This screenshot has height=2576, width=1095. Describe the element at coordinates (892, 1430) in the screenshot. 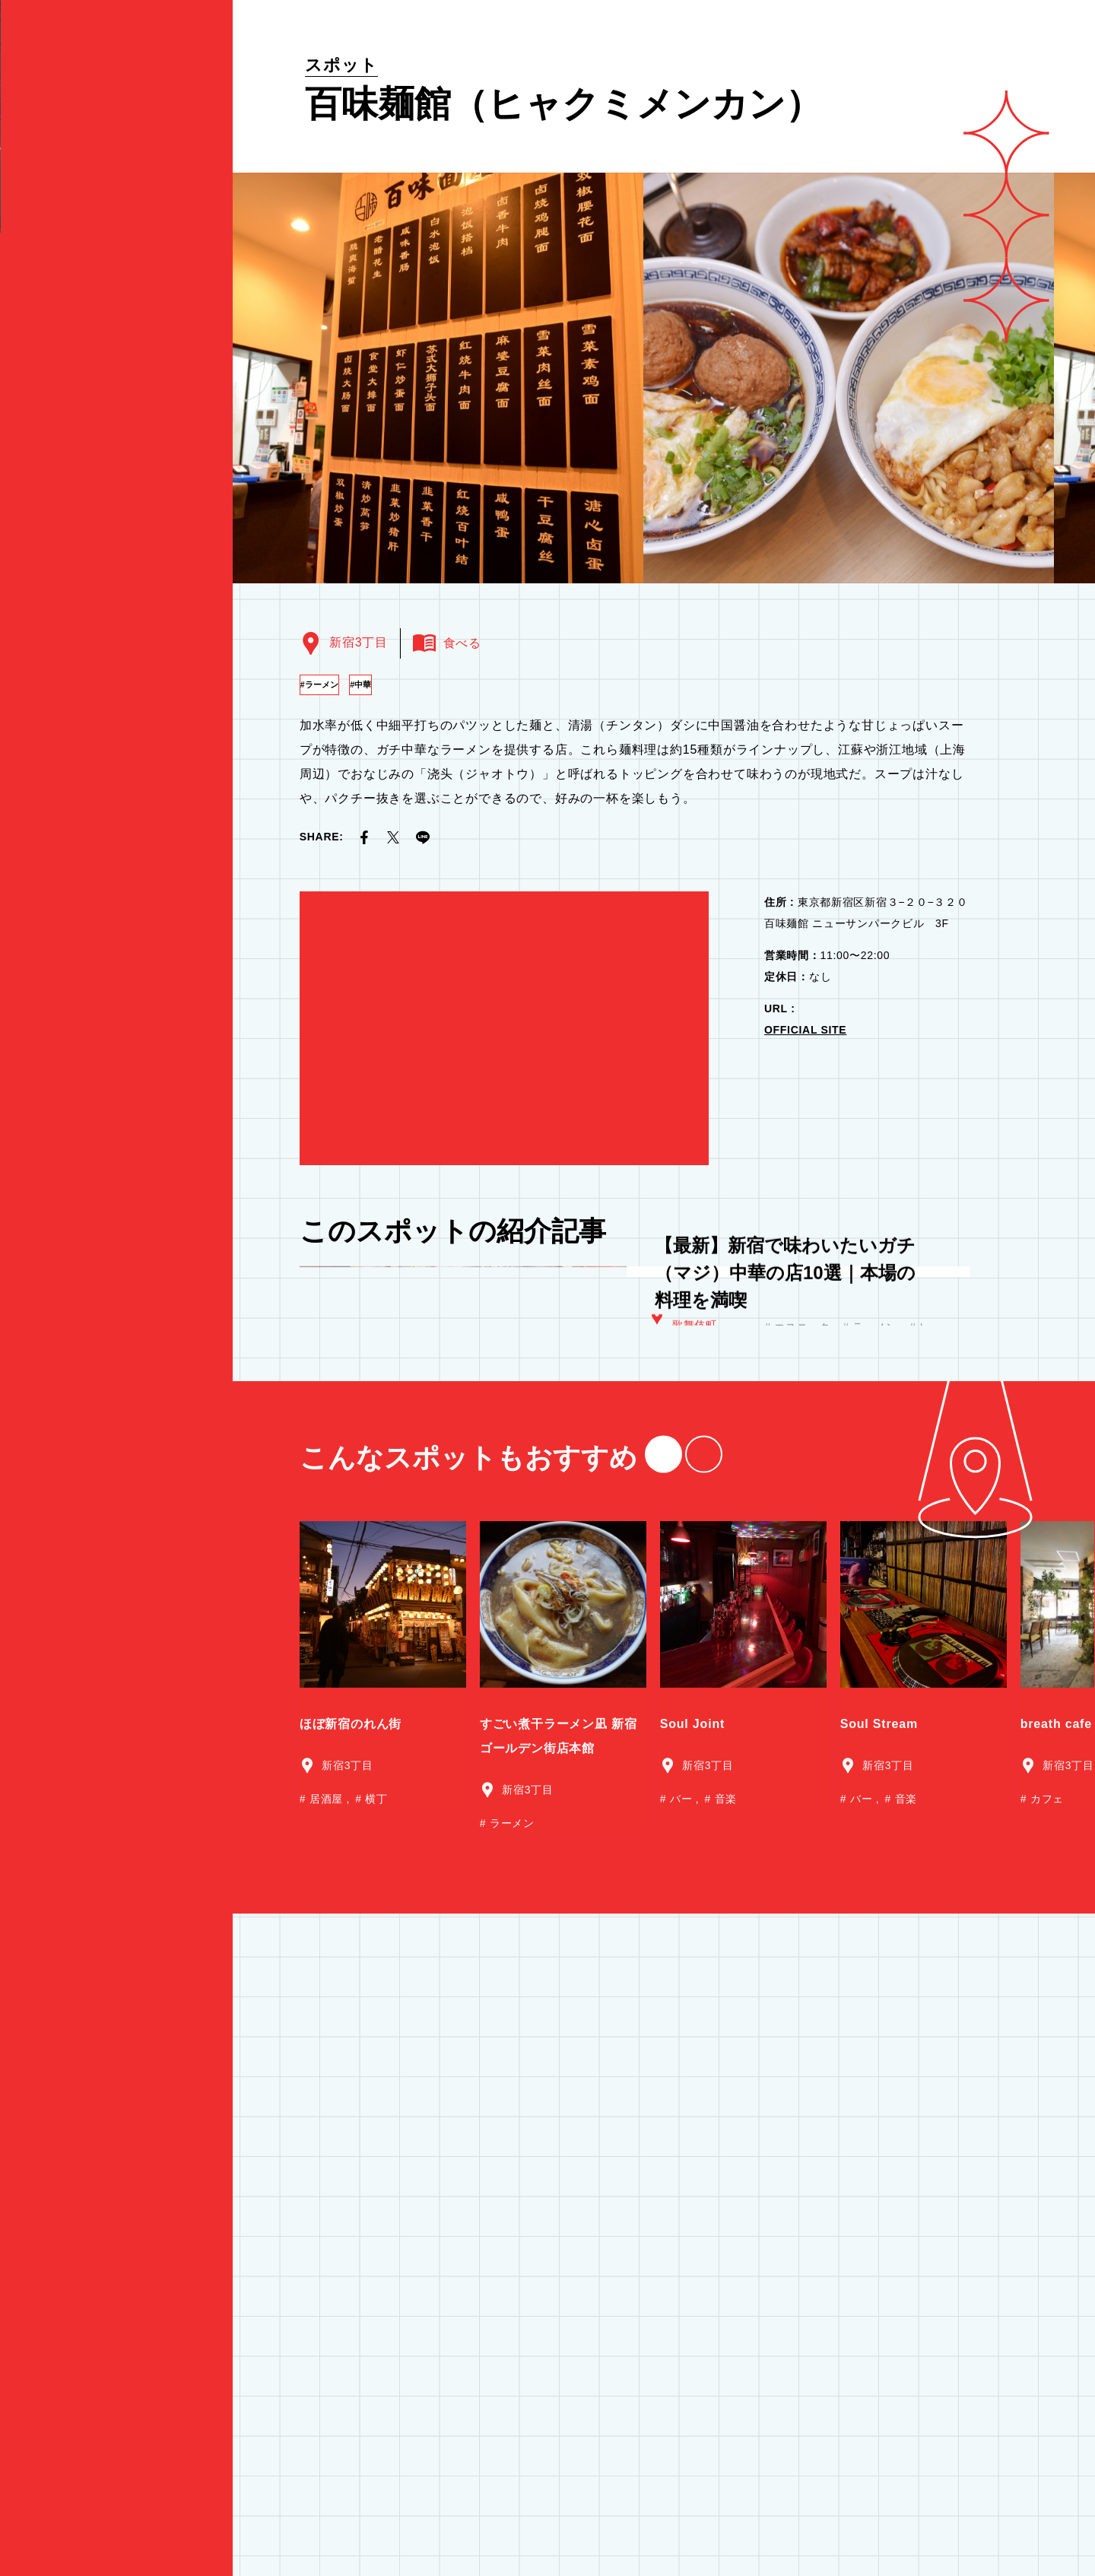

I see `居酒屋` at that location.